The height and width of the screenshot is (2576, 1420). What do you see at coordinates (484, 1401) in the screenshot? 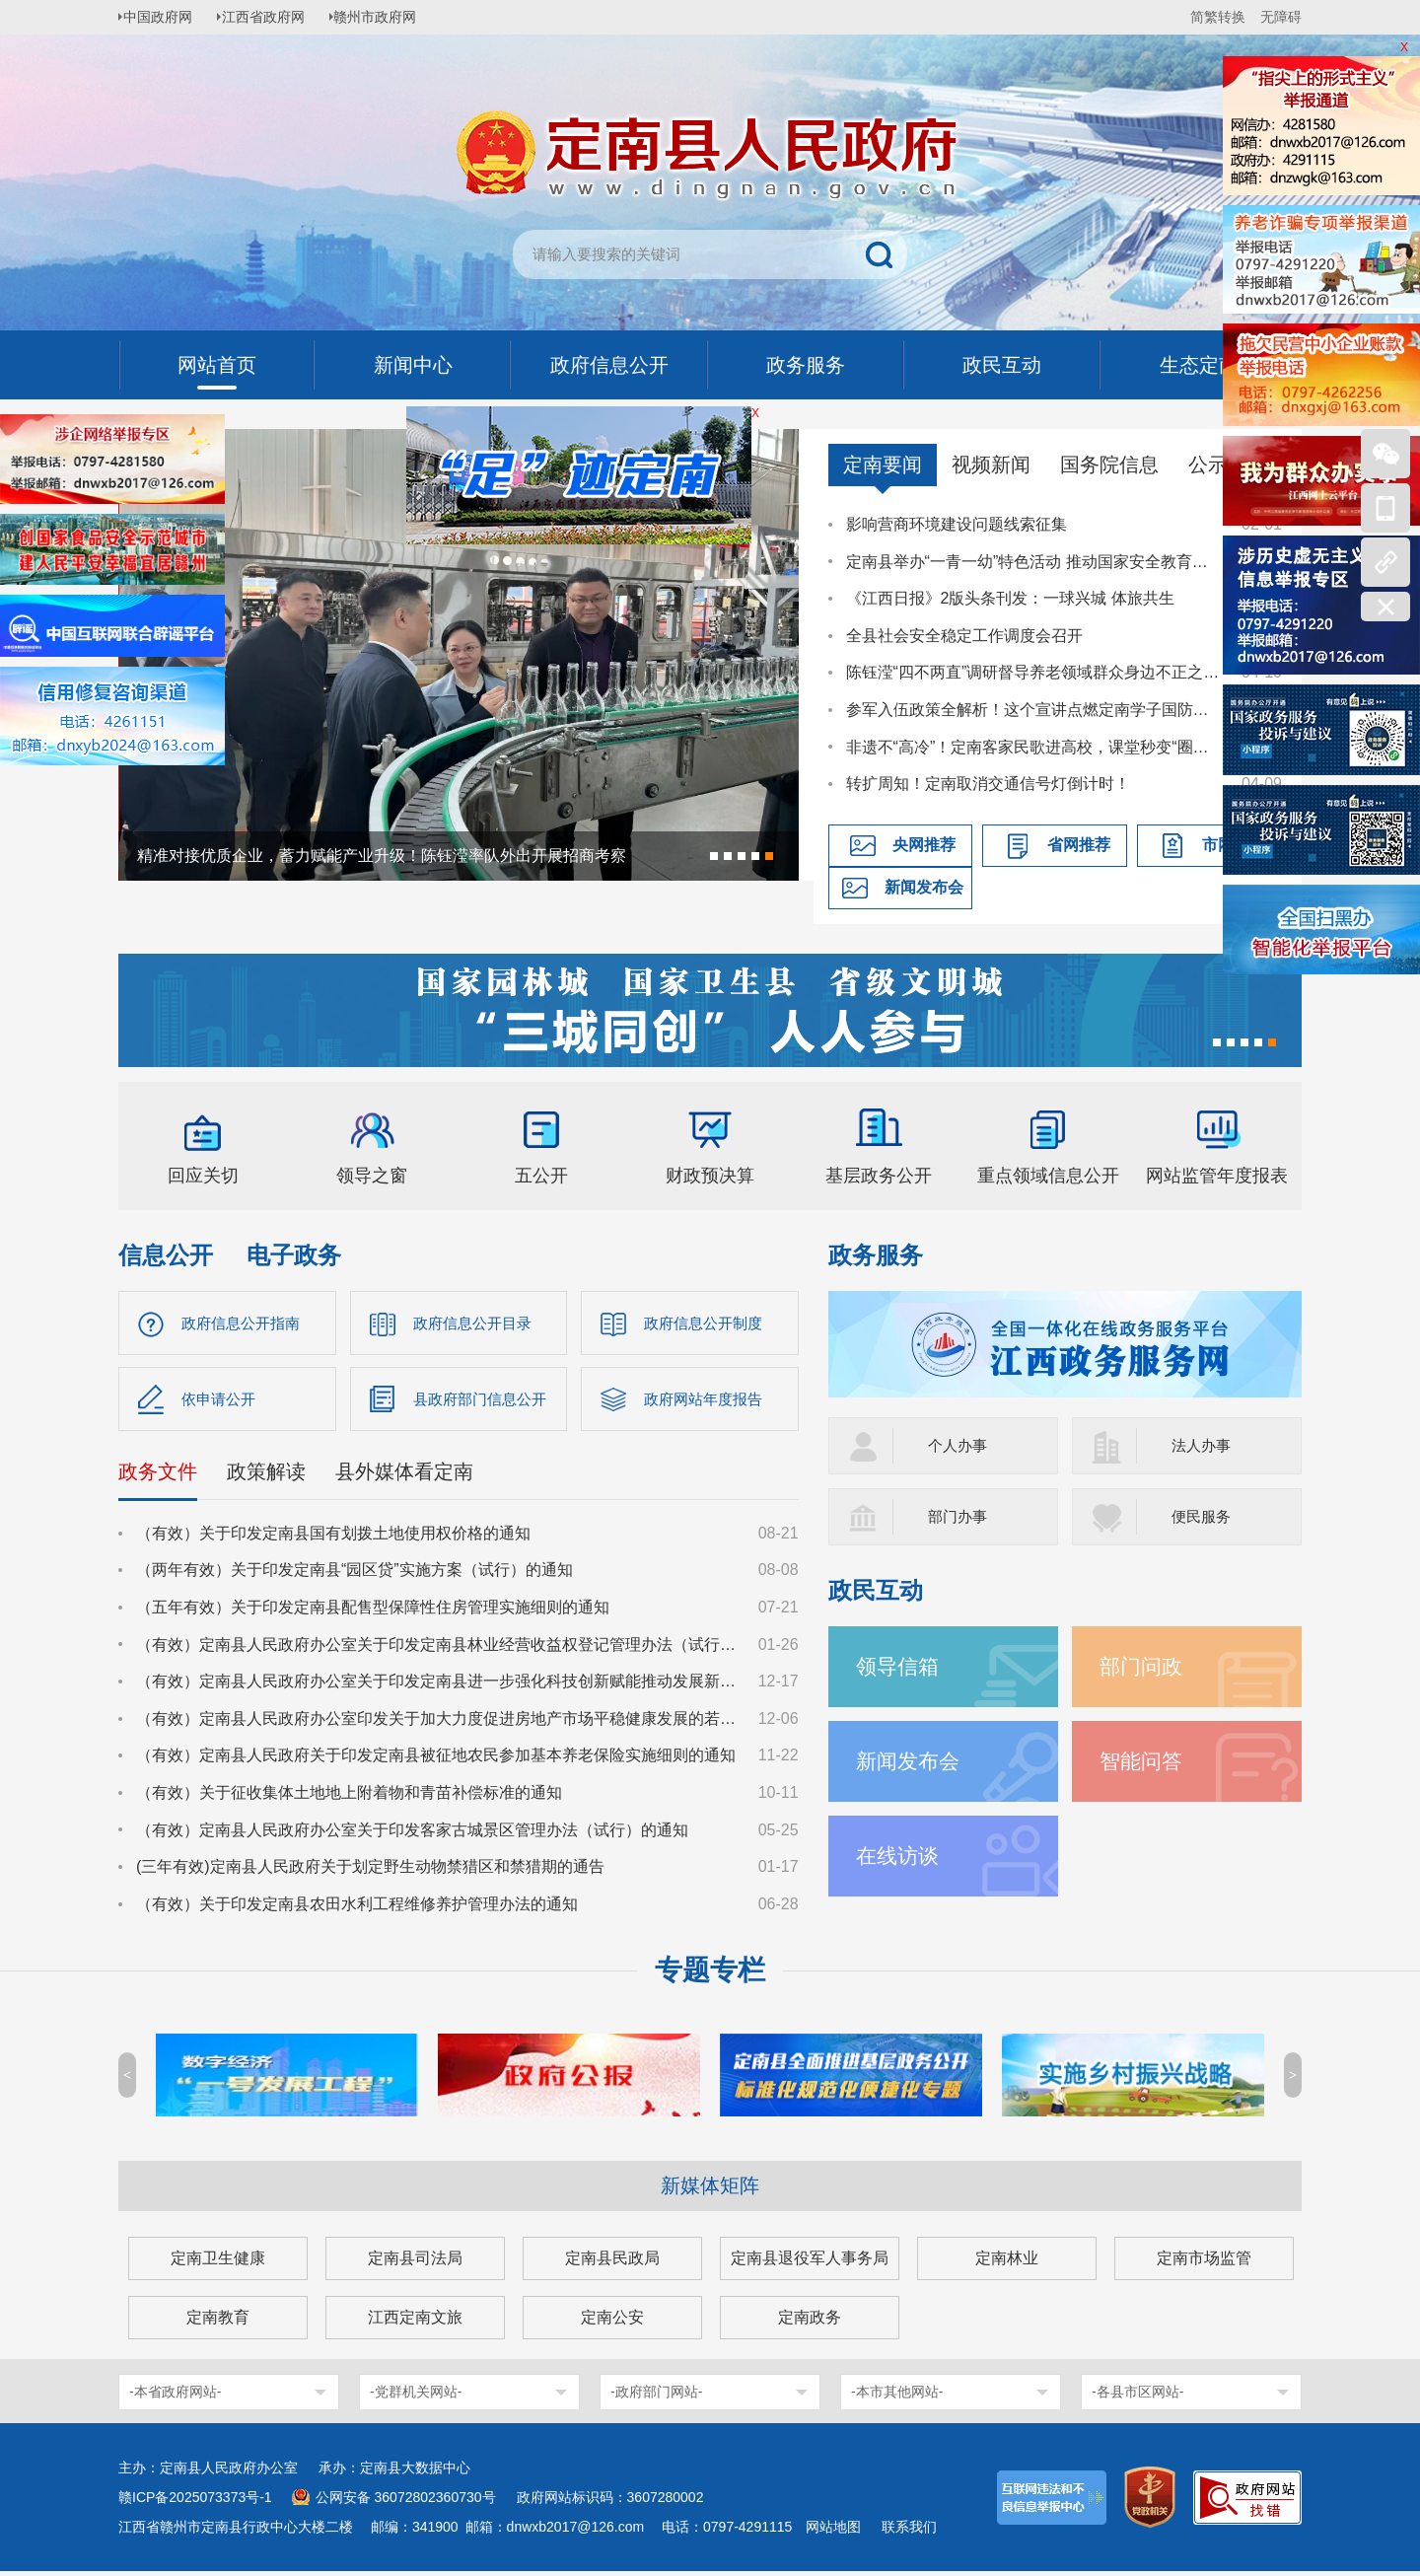
I see `县政府部门信息公开` at bounding box center [484, 1401].